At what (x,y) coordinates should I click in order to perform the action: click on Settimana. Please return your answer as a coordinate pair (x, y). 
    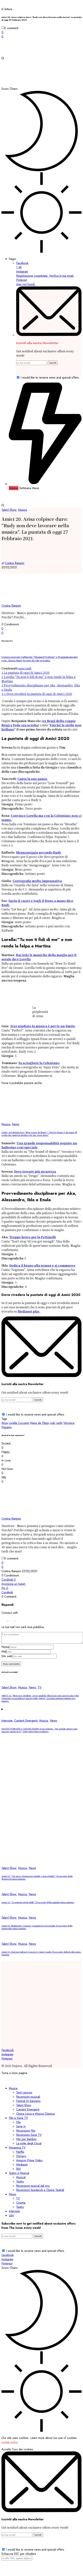
    Looking at the image, I should click on (25, 488).